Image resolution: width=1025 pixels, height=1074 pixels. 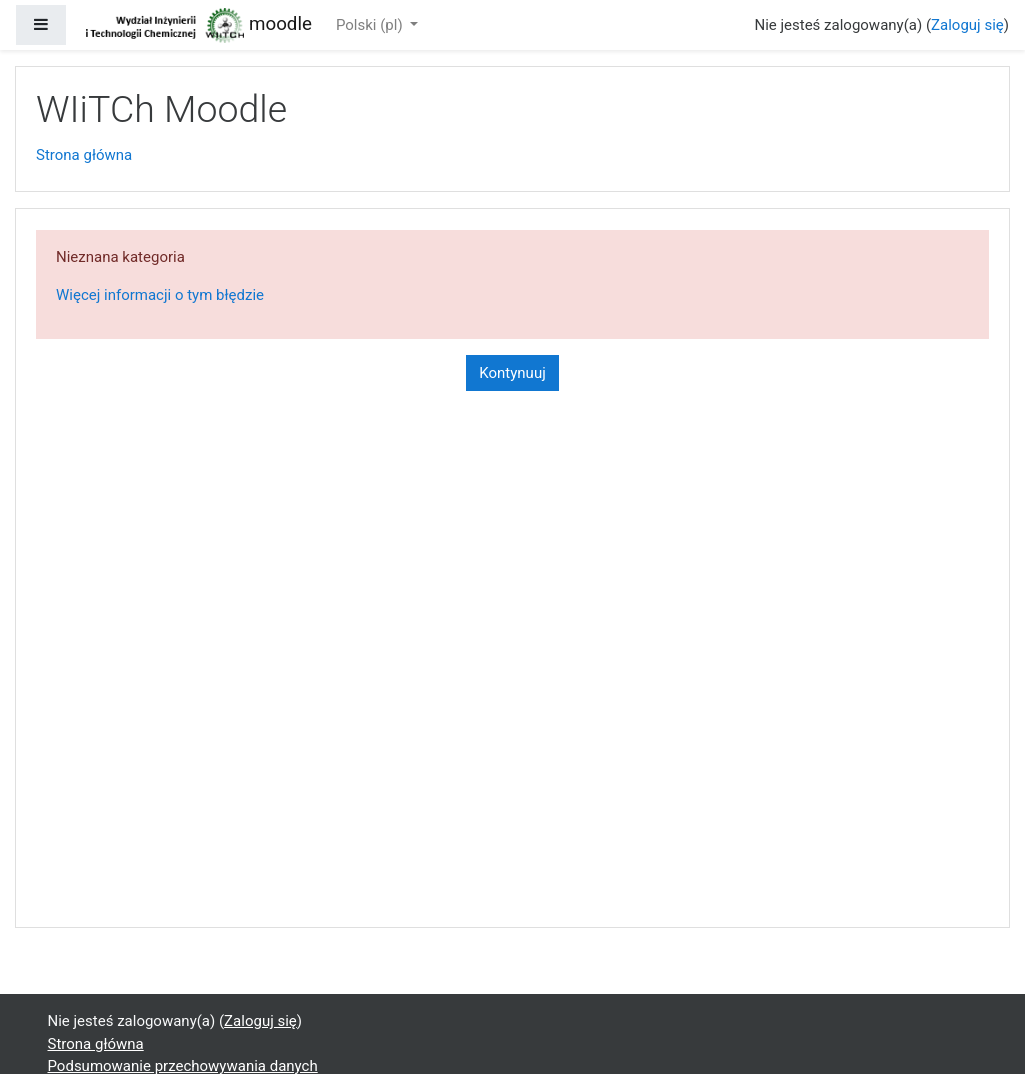 What do you see at coordinates (371, 25) in the screenshot?
I see `Polski ‎(pl)‎` at bounding box center [371, 25].